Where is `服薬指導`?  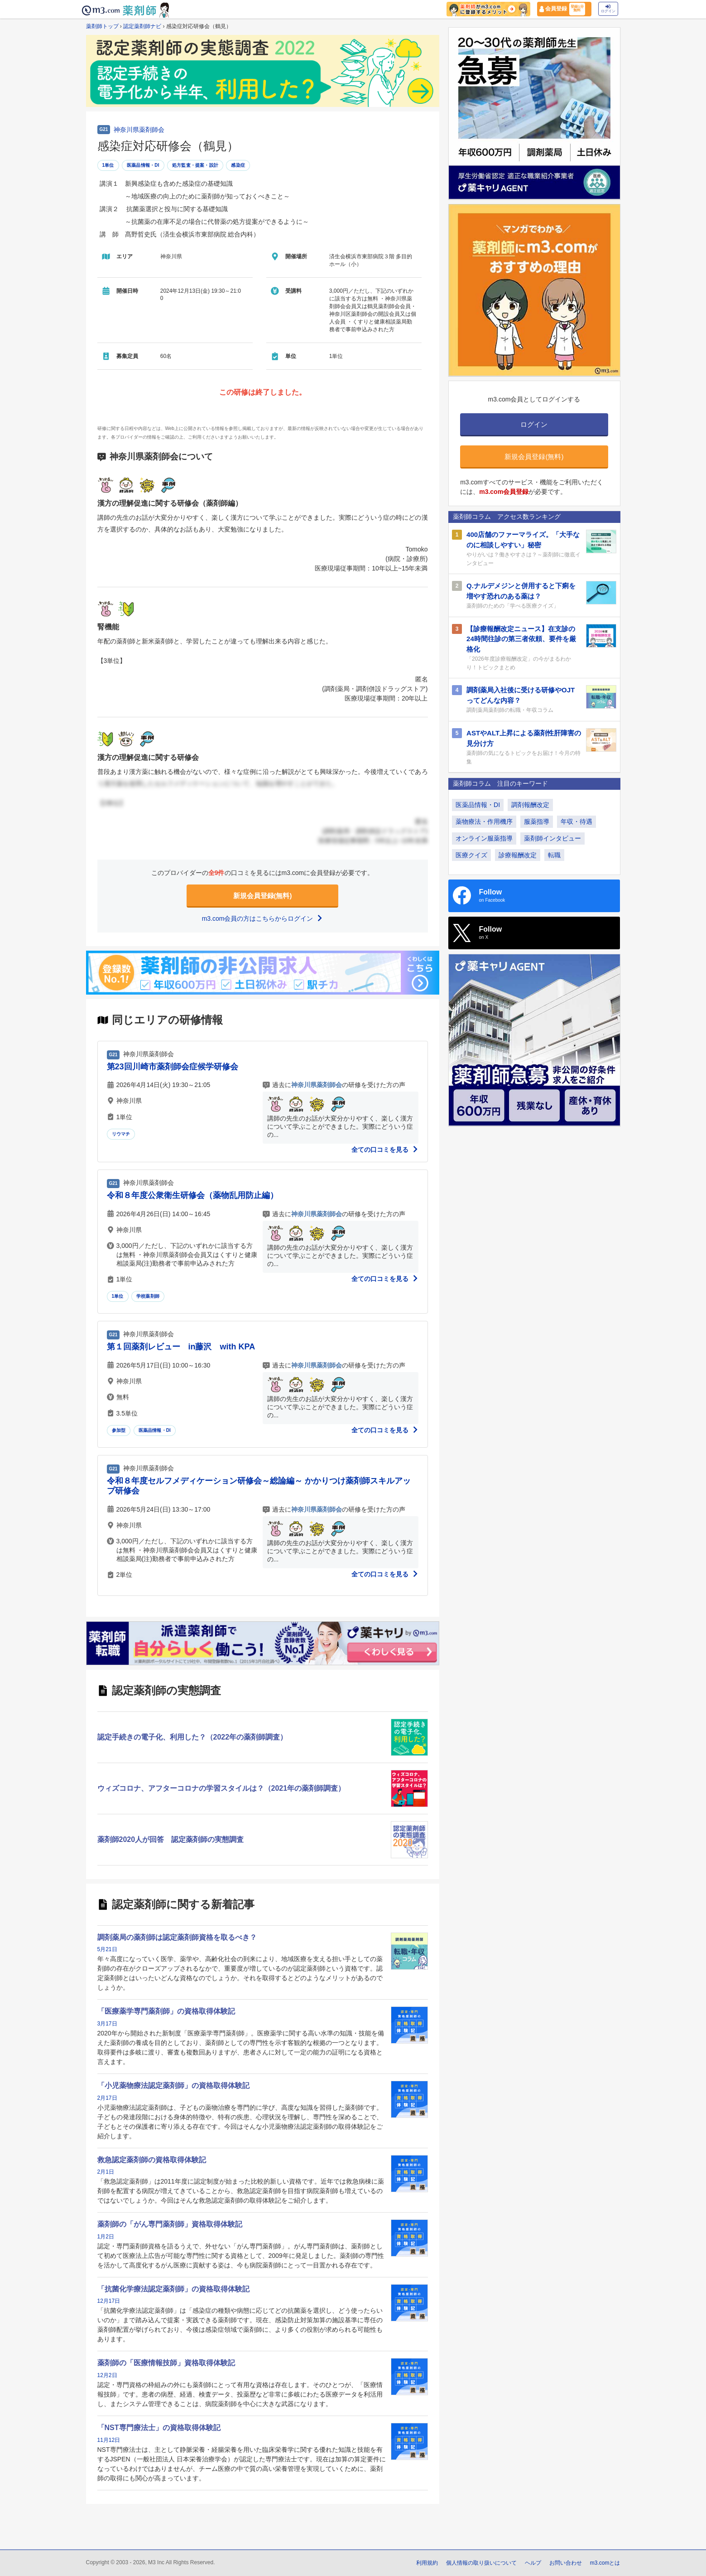 服薬指導 is located at coordinates (536, 821).